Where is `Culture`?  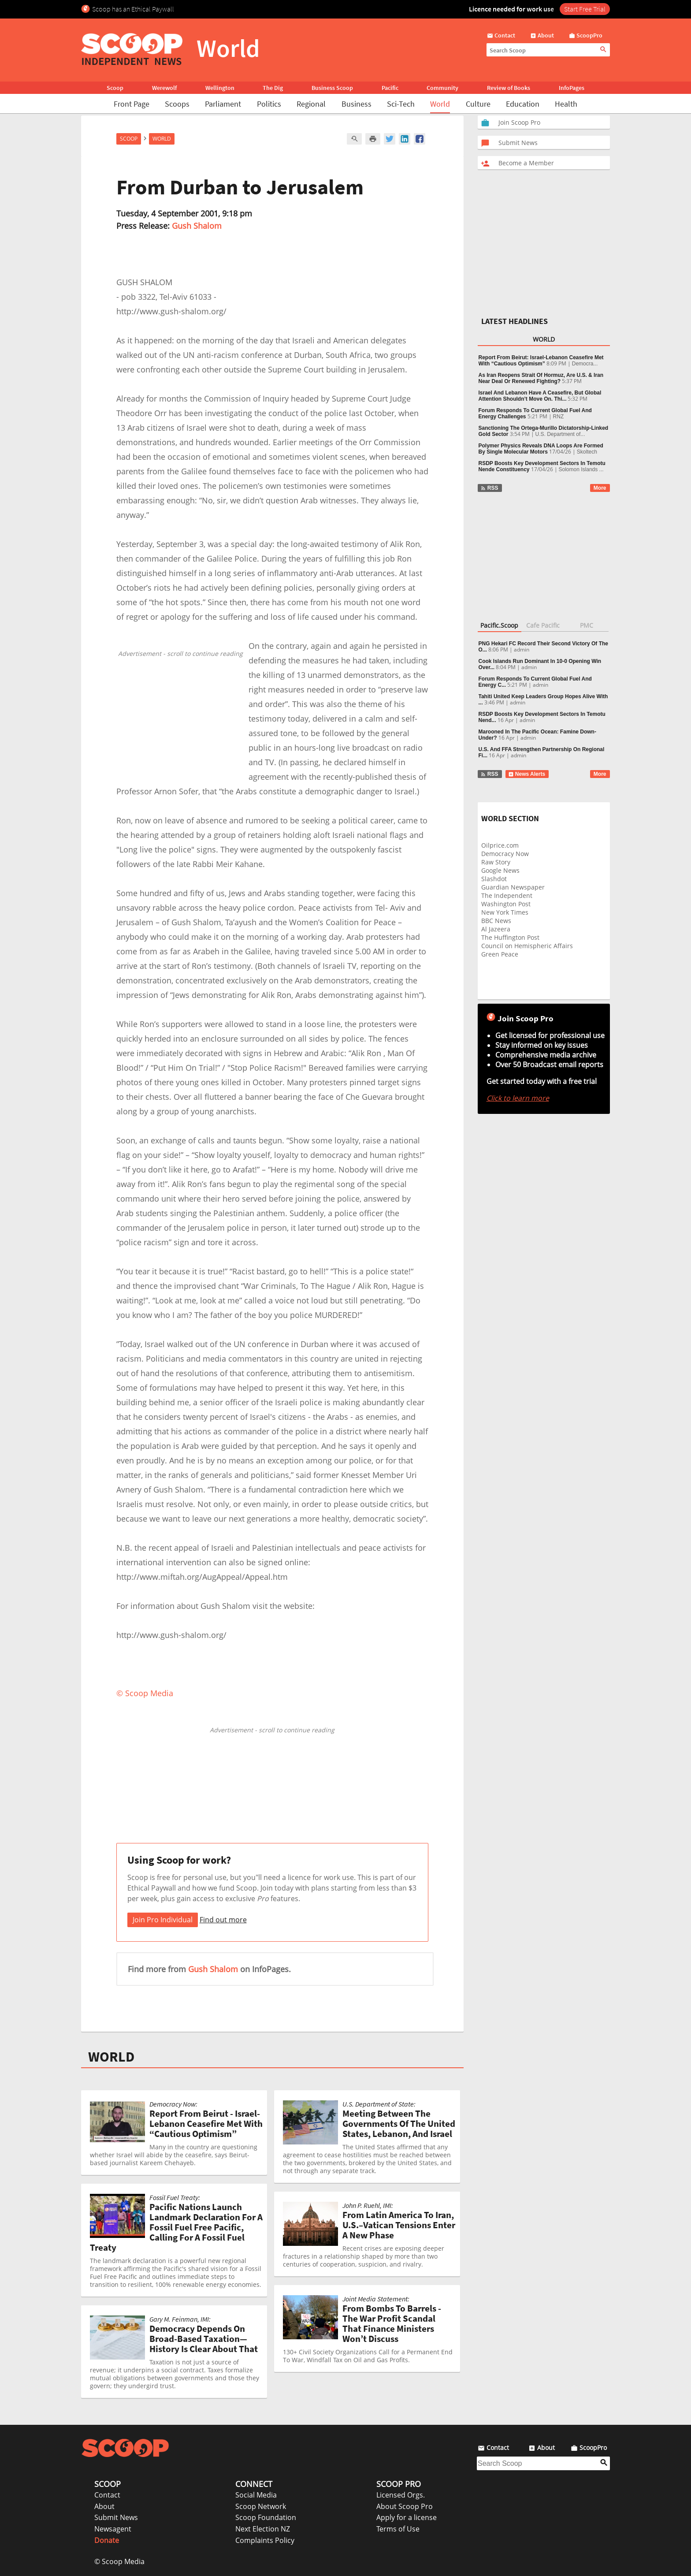
Culture is located at coordinates (478, 104).